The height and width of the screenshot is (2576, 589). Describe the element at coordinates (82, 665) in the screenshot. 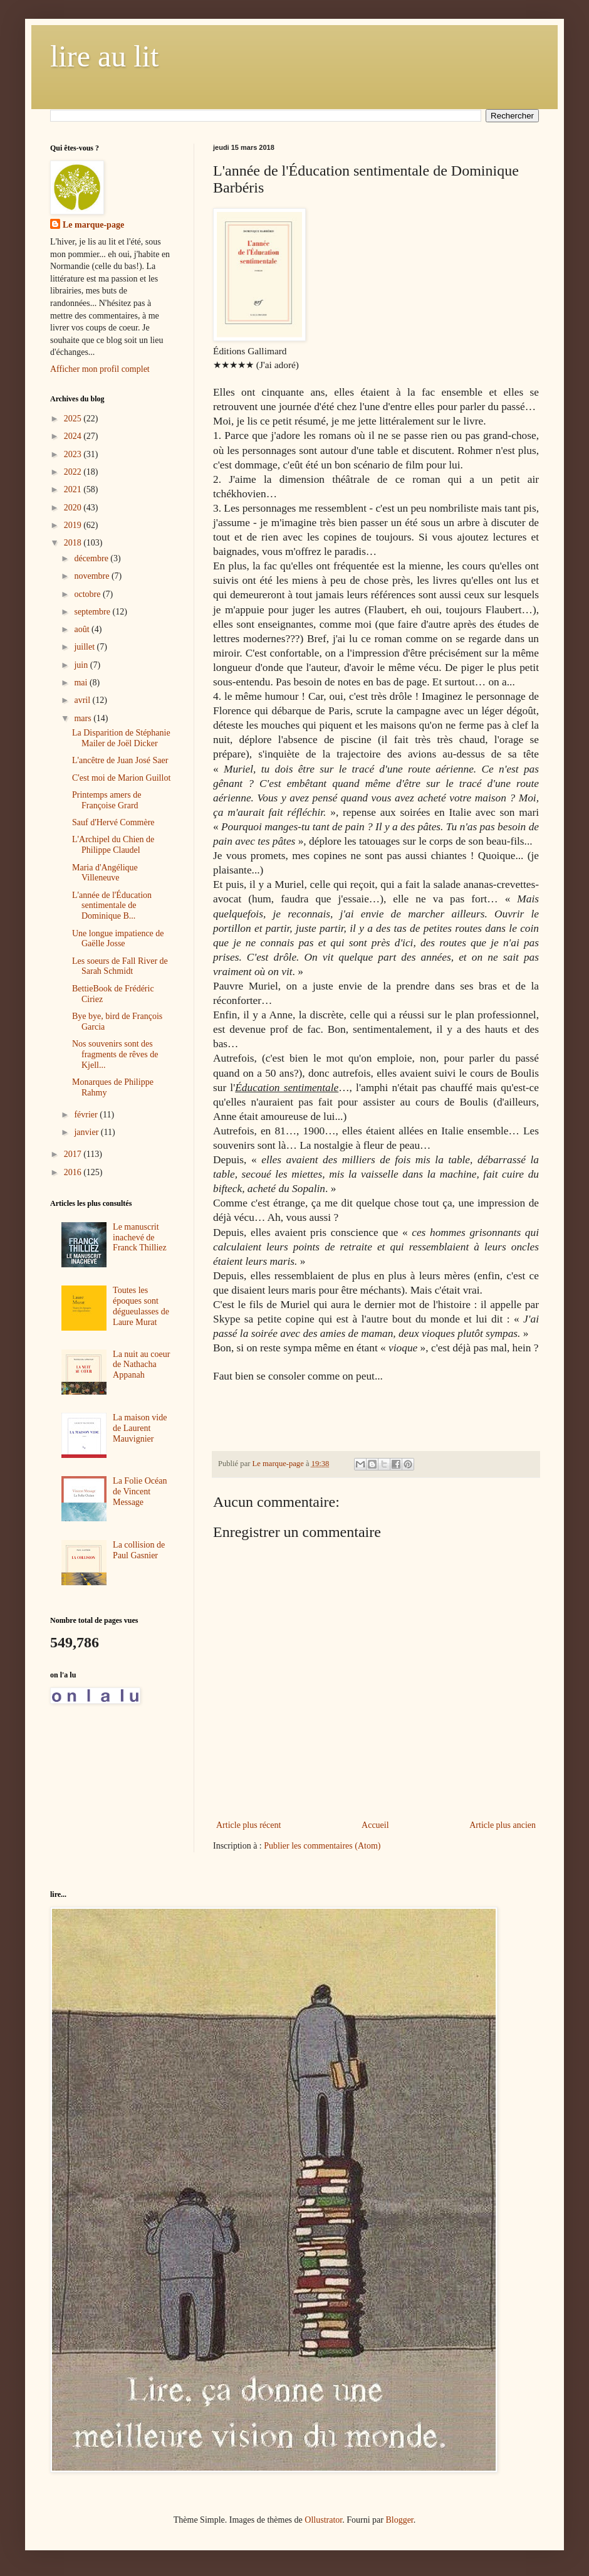

I see `juin` at that location.